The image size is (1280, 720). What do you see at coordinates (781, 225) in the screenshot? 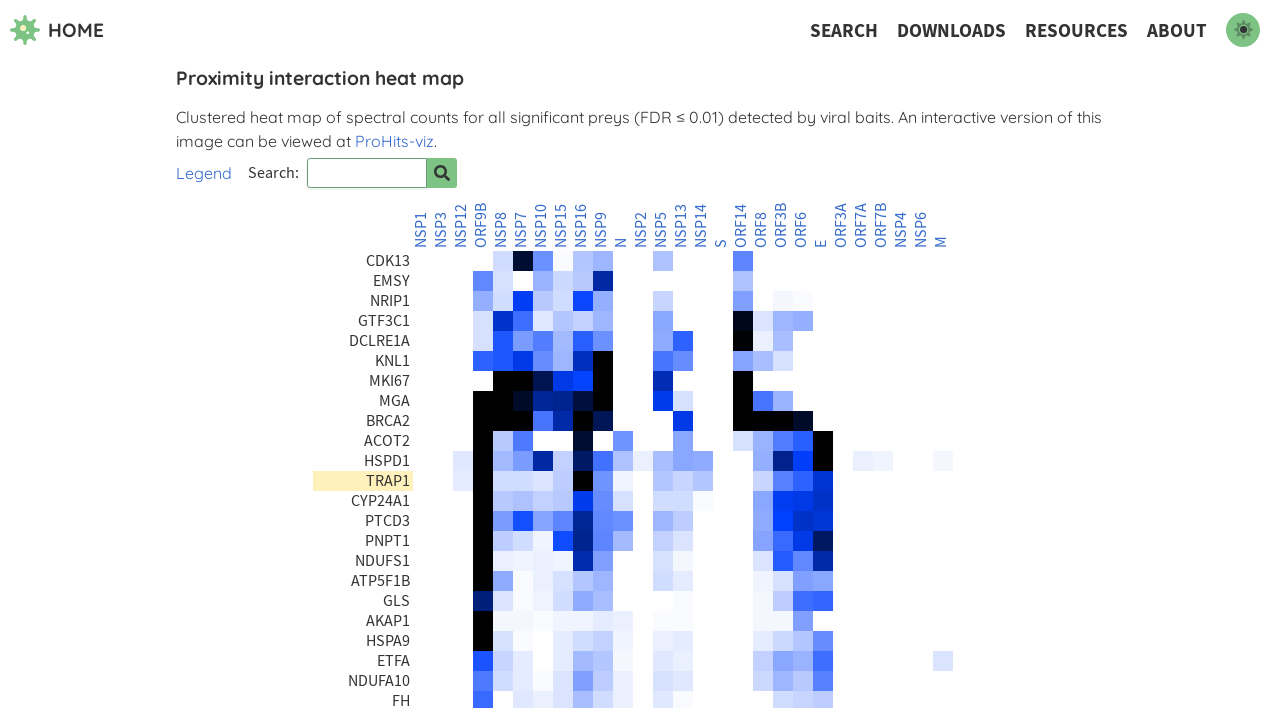
I see `ORF3B` at bounding box center [781, 225].